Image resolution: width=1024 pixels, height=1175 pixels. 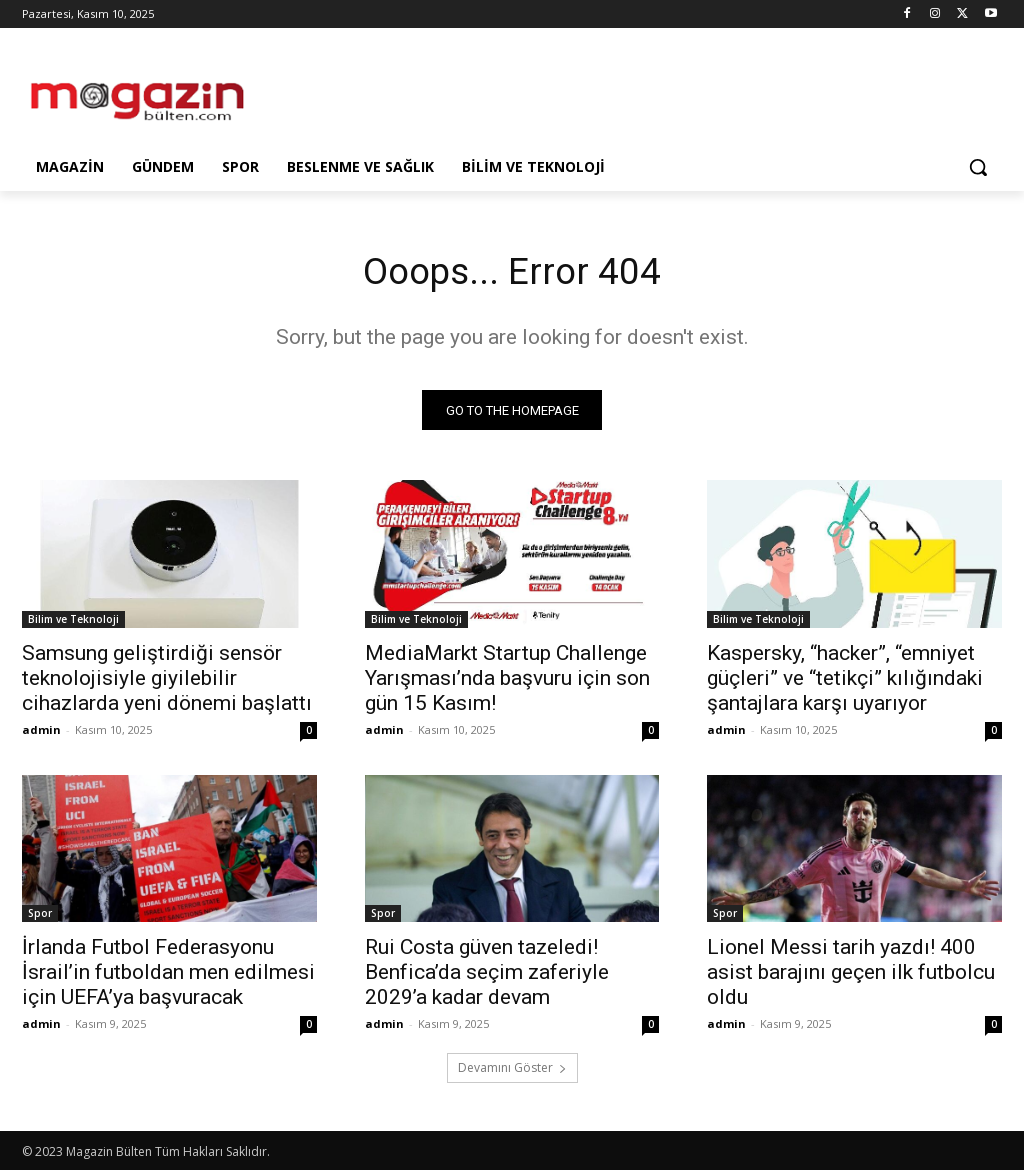 I want to click on Spor, so click(x=40, y=918).